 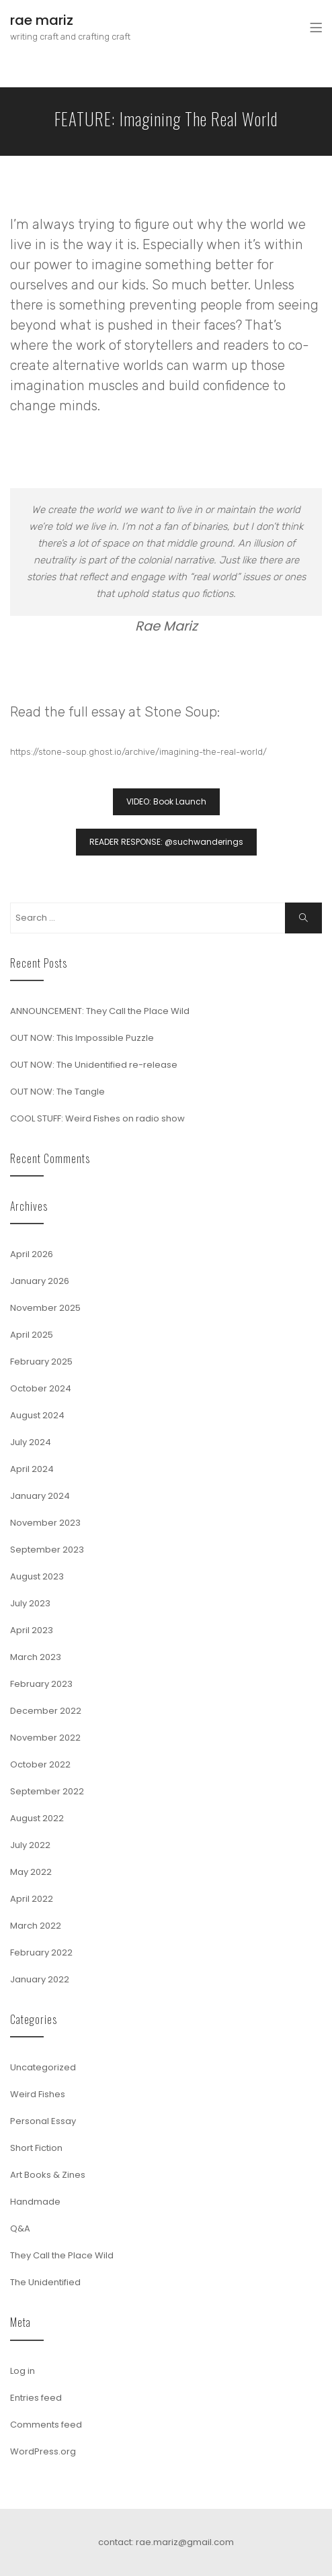 What do you see at coordinates (138, 752) in the screenshot?
I see `https://stone-soup.ghost.io/archive/imagining-the-real-world/` at bounding box center [138, 752].